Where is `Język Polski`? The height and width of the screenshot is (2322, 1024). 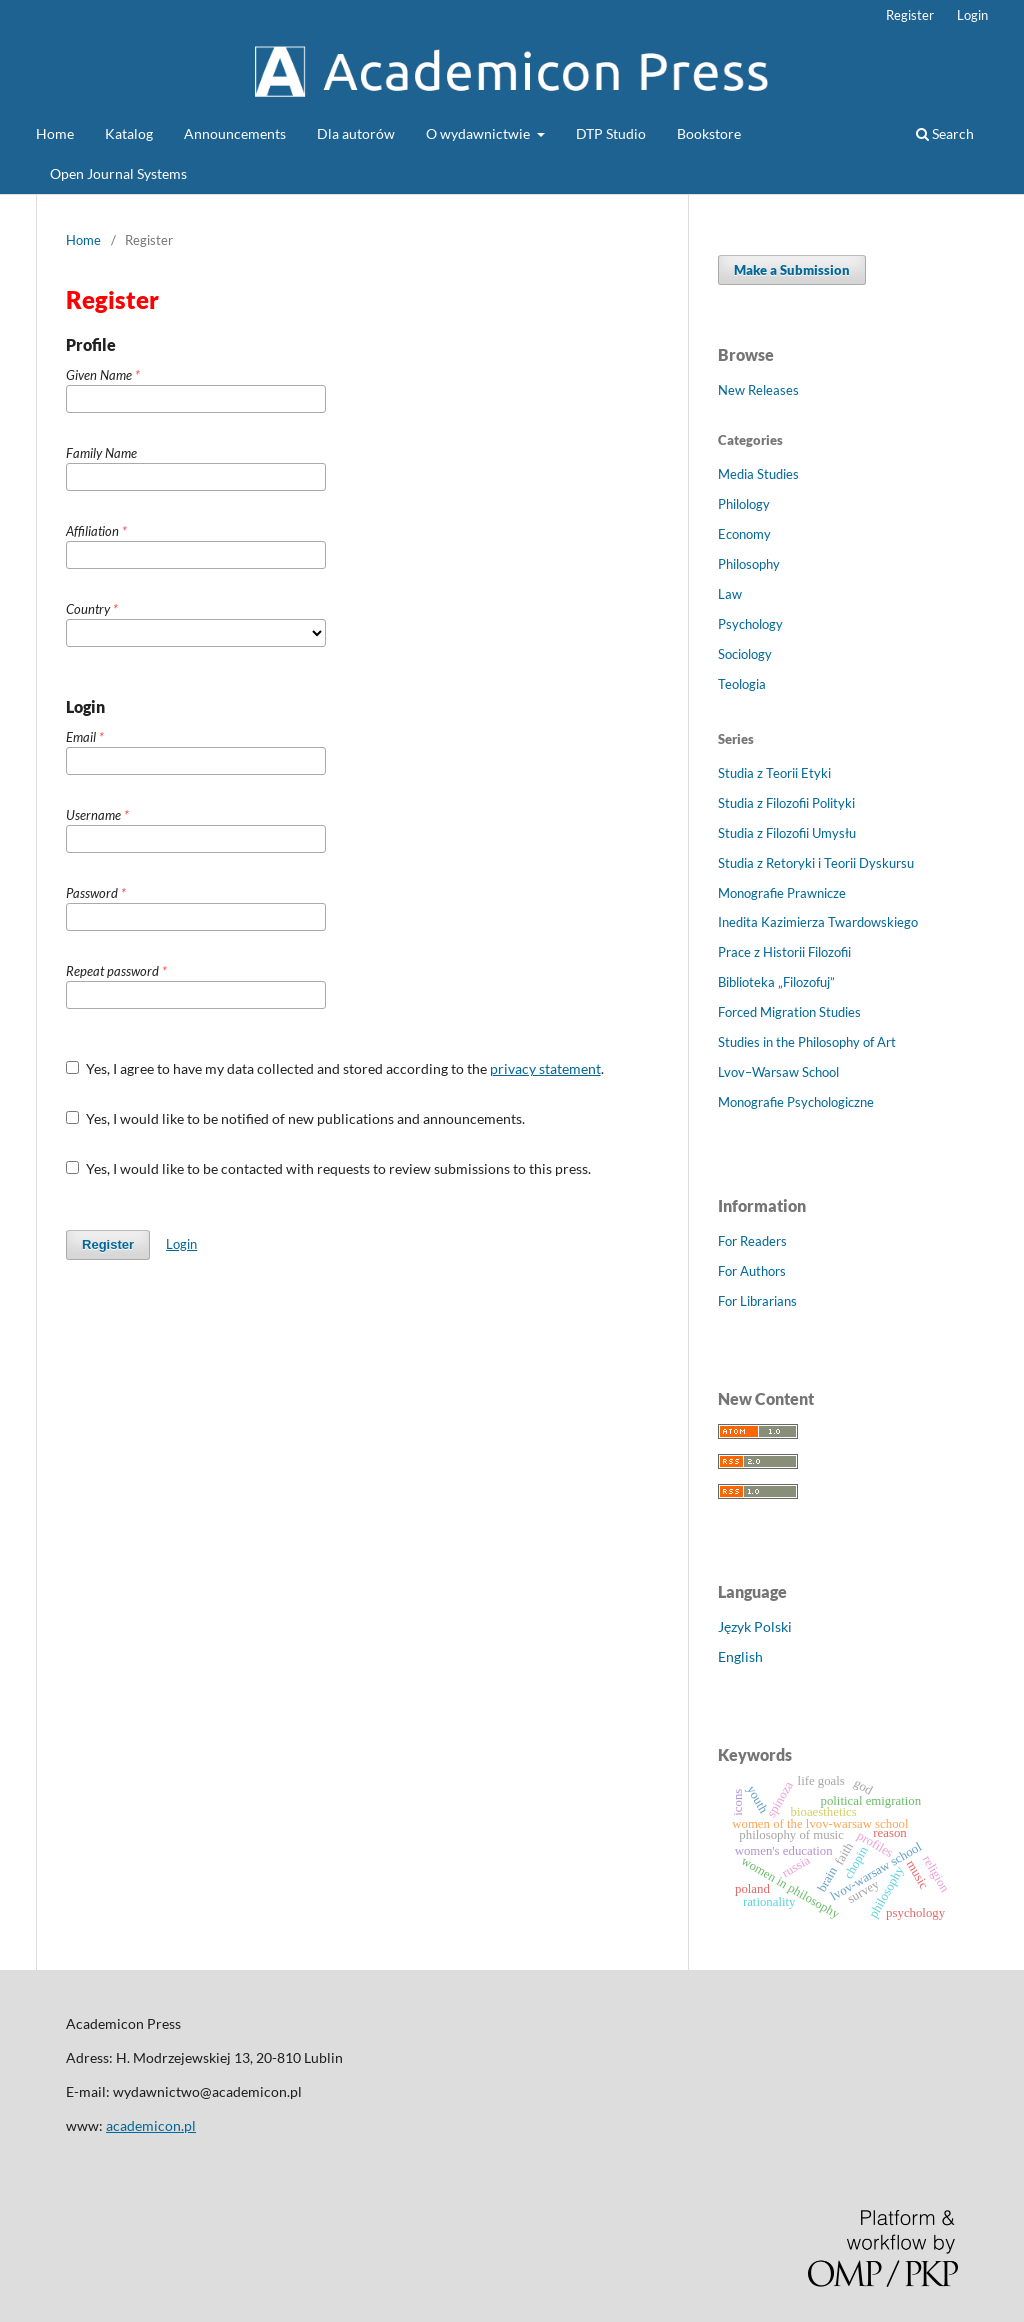
Język Polski is located at coordinates (755, 1626).